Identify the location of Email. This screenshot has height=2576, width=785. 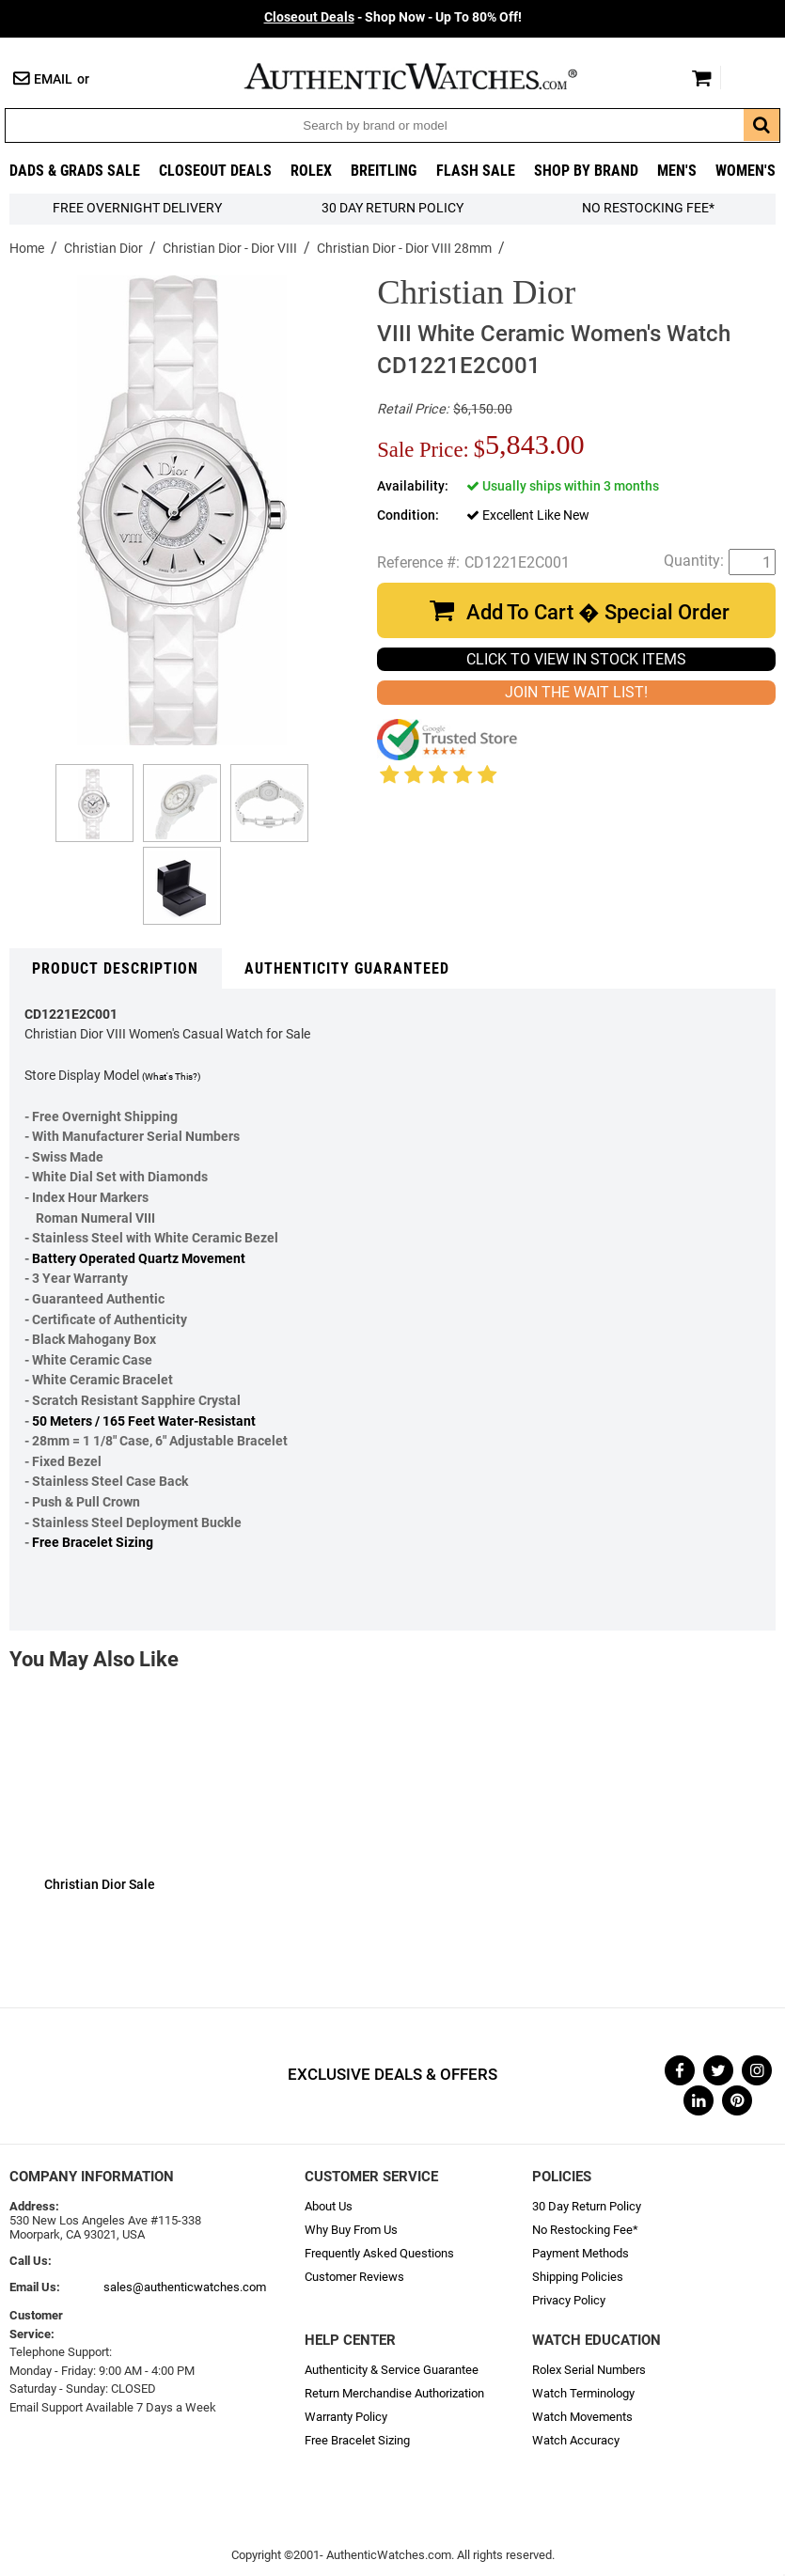
(53, 79).